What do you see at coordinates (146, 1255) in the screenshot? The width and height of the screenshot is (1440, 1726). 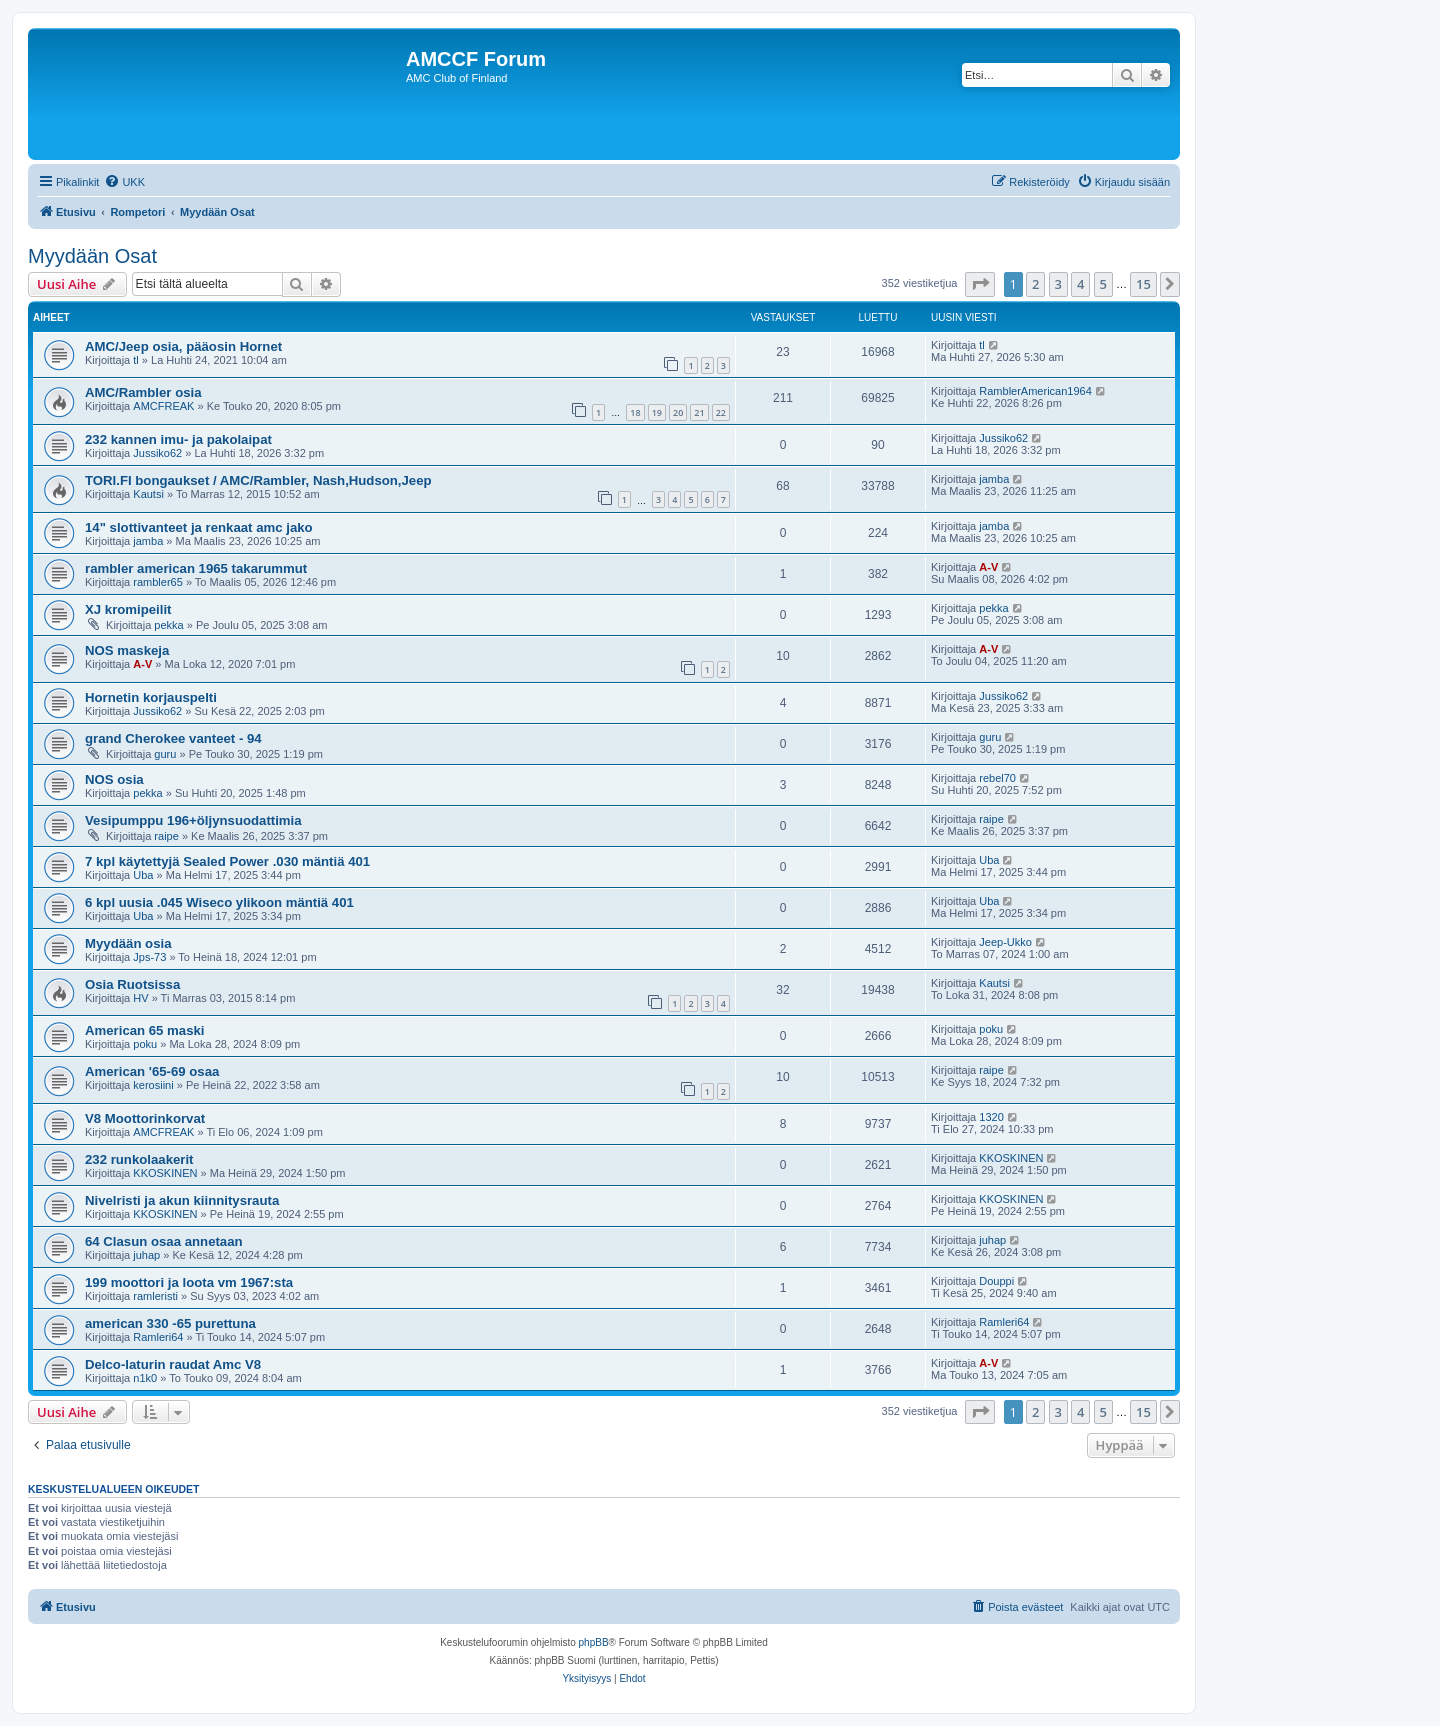 I see `juhap` at bounding box center [146, 1255].